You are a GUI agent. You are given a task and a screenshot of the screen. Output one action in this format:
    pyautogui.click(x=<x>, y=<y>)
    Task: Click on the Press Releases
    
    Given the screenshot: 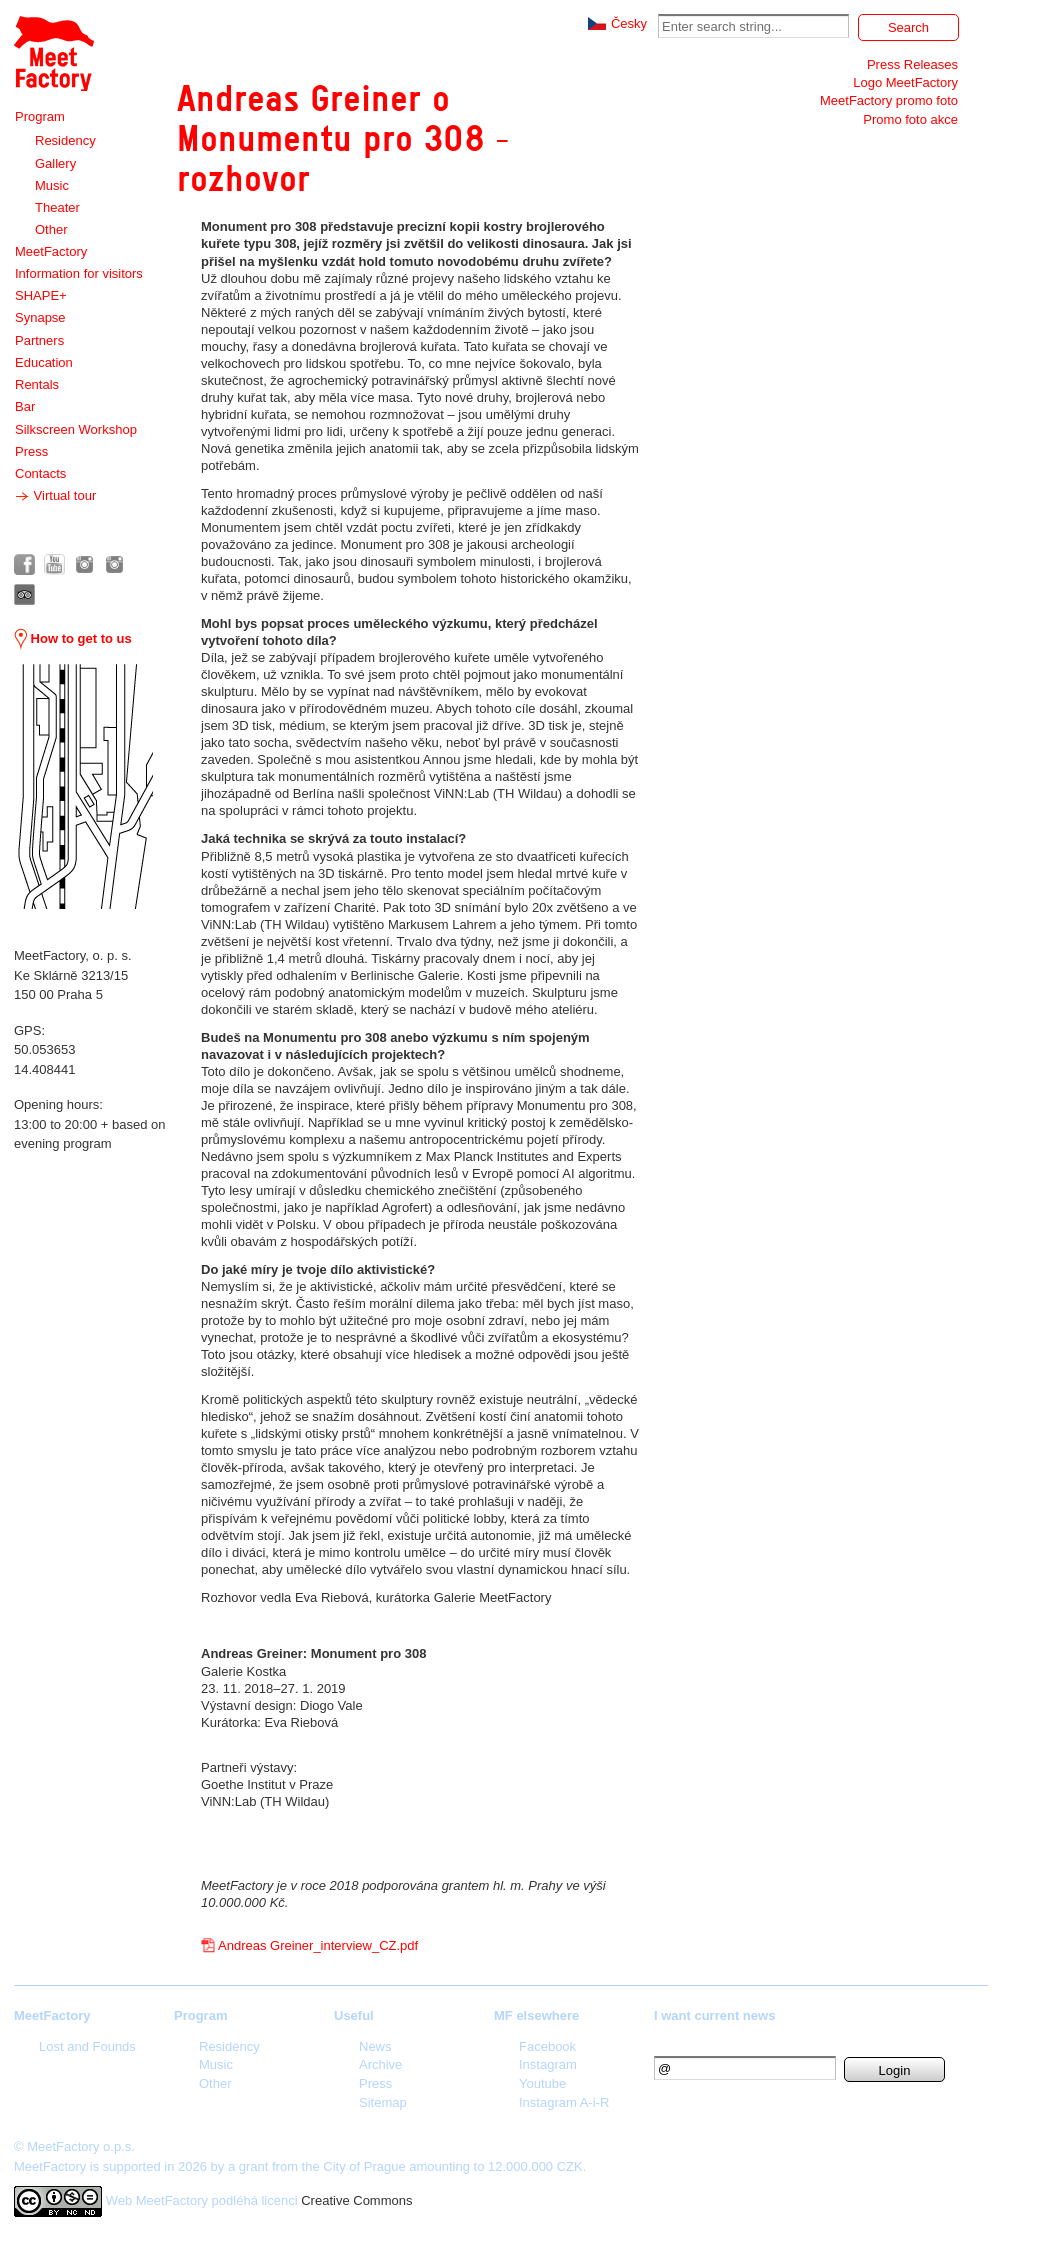 What is the action you would take?
    pyautogui.click(x=912, y=64)
    